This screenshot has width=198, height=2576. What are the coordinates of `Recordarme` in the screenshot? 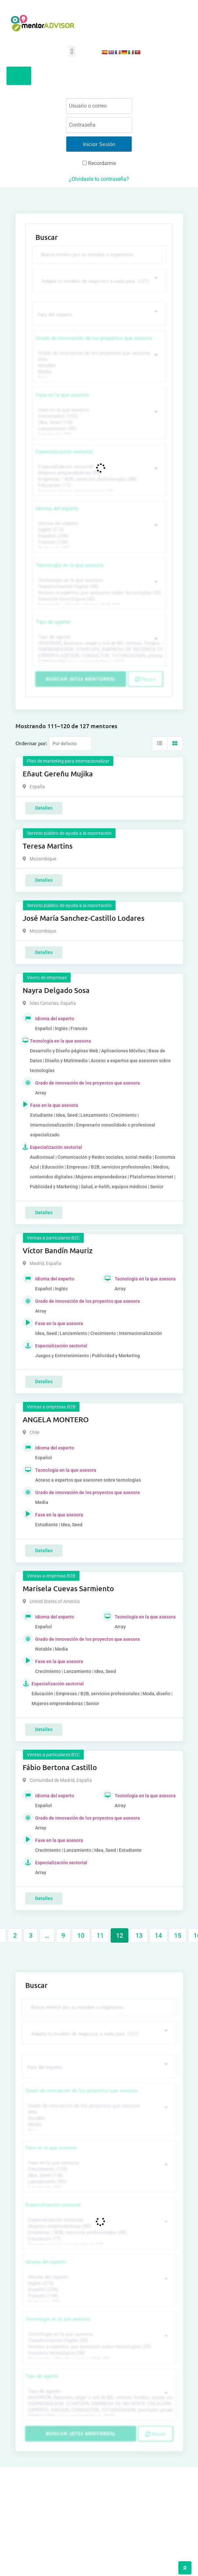 It's located at (99, 163).